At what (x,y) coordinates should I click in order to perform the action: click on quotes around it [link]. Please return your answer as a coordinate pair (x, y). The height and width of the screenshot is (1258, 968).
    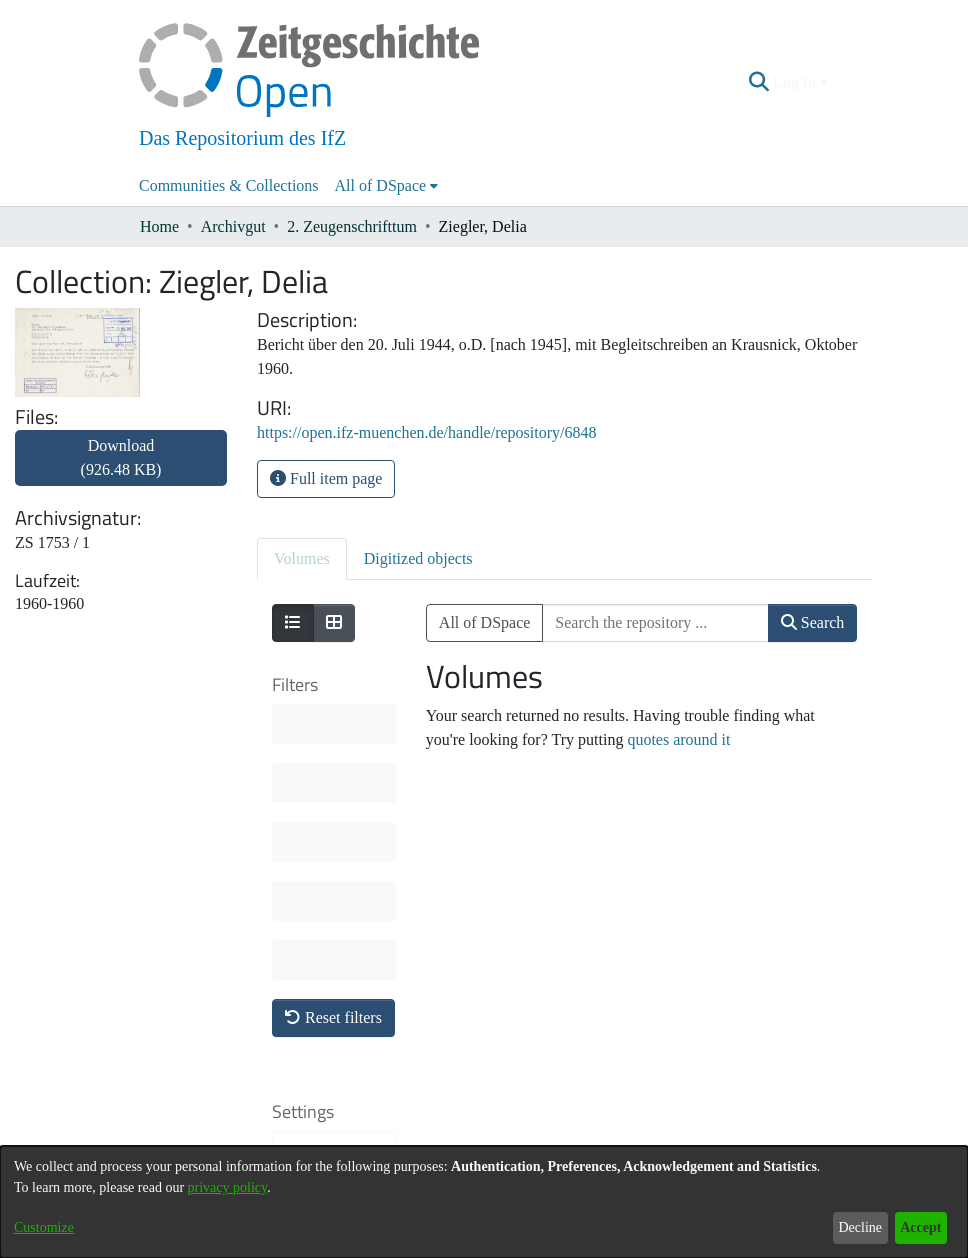
    Looking at the image, I should click on (678, 739).